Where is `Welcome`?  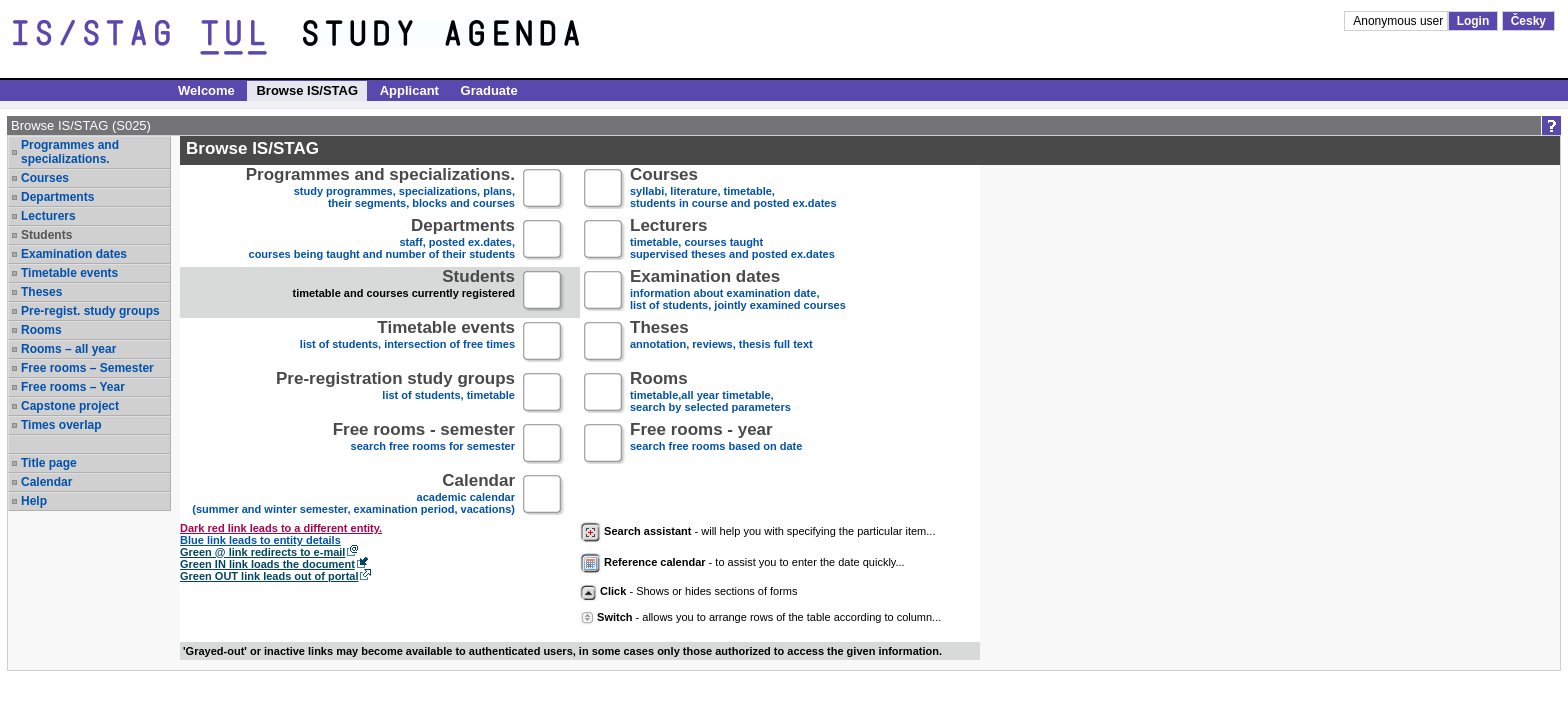 Welcome is located at coordinates (206, 90).